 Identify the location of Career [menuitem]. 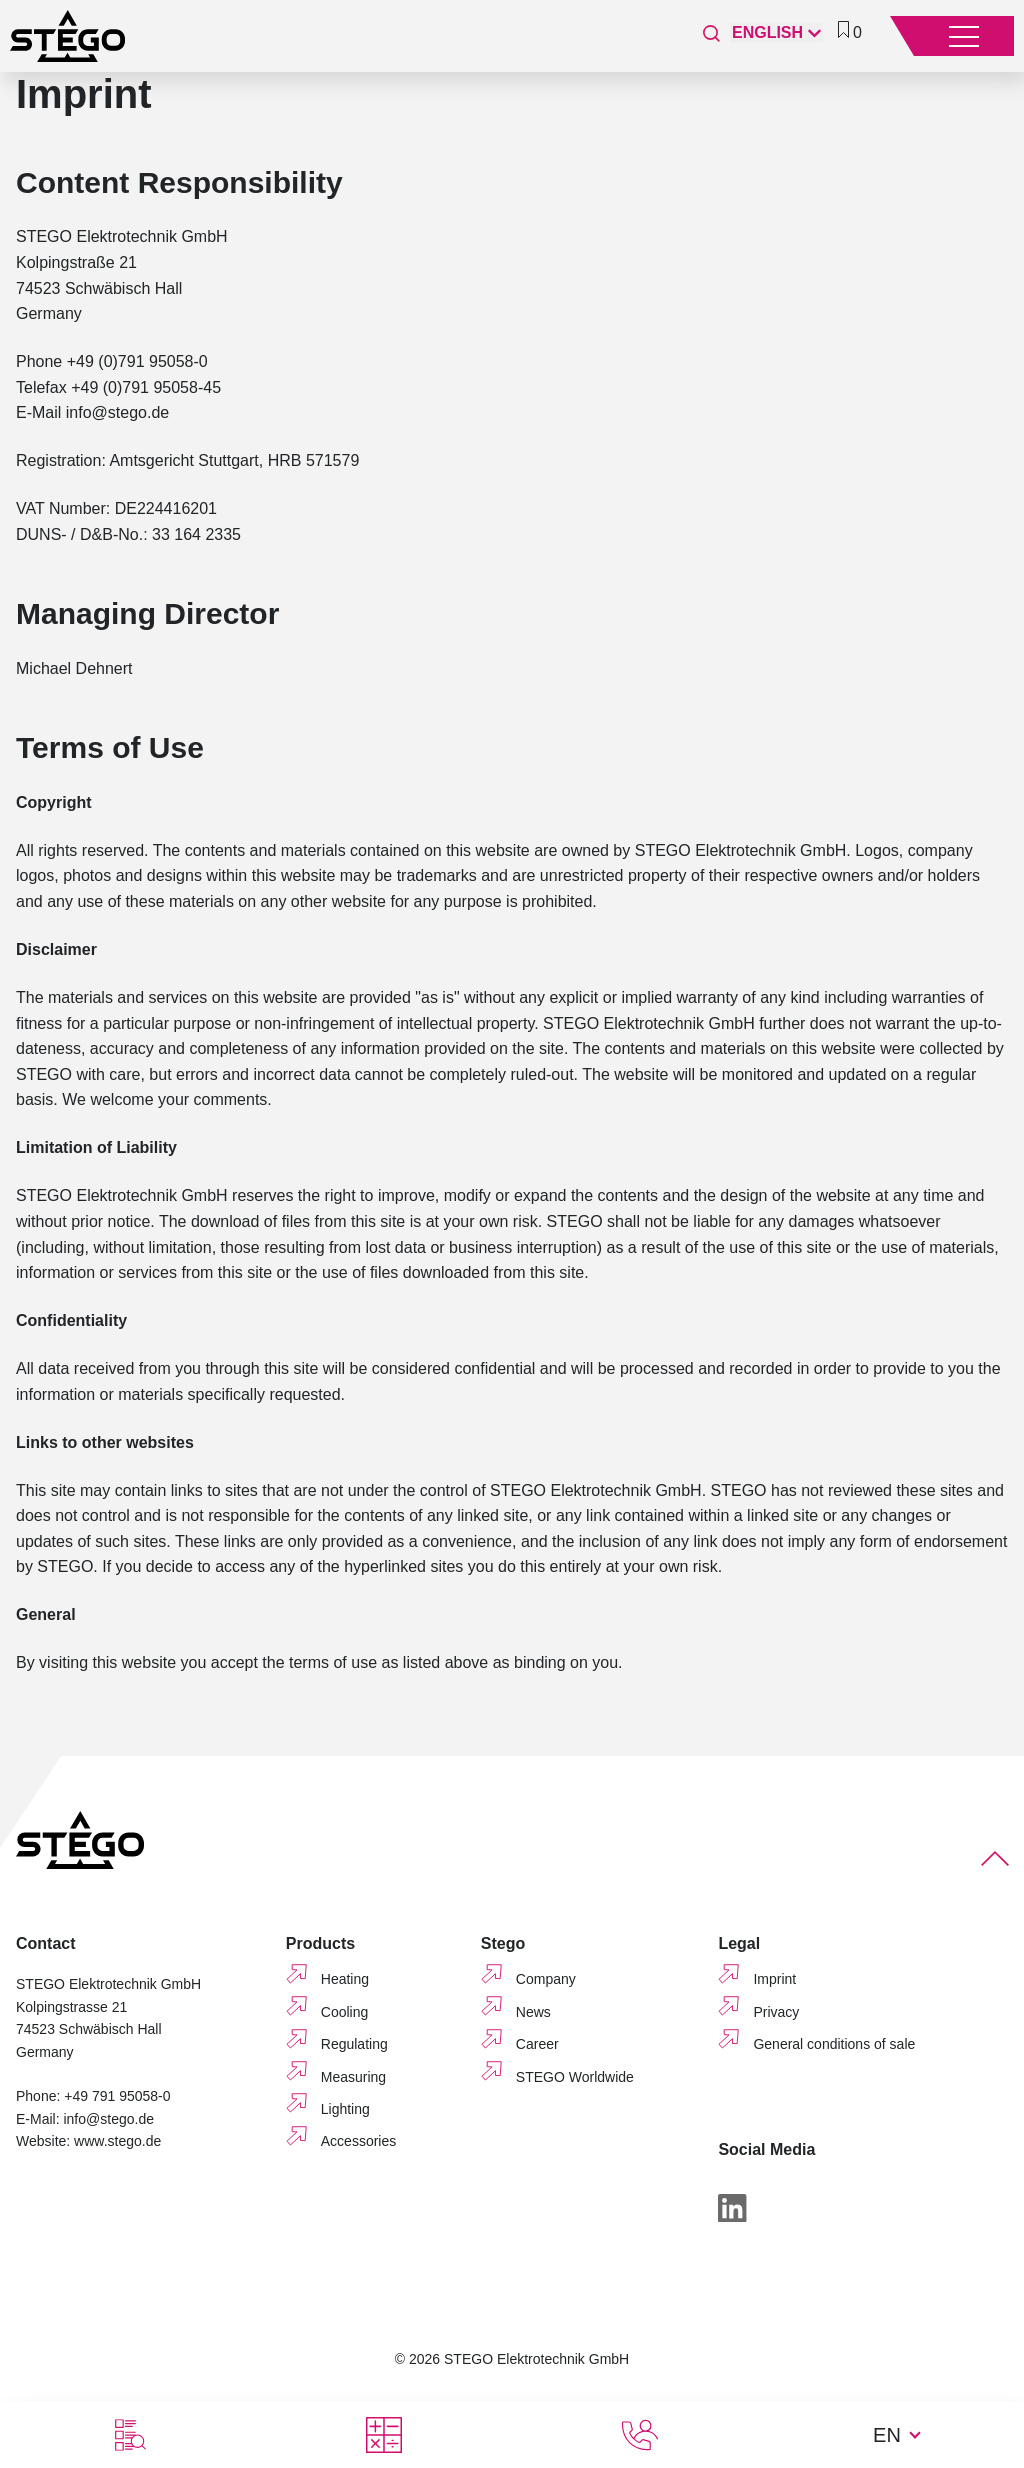
(537, 2044).